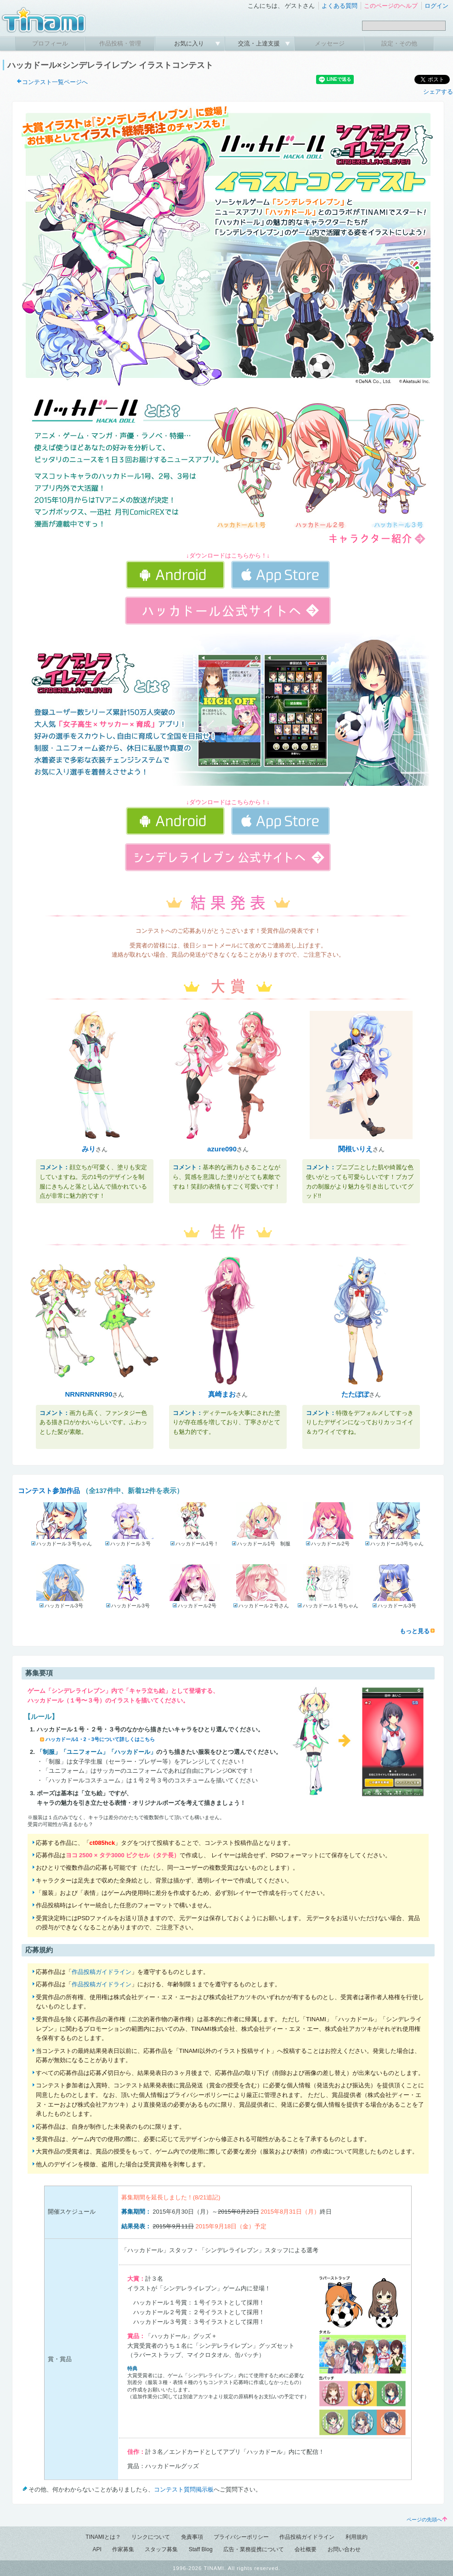 The image size is (453, 2576). I want to click on お問い合わせ, so click(344, 2549).